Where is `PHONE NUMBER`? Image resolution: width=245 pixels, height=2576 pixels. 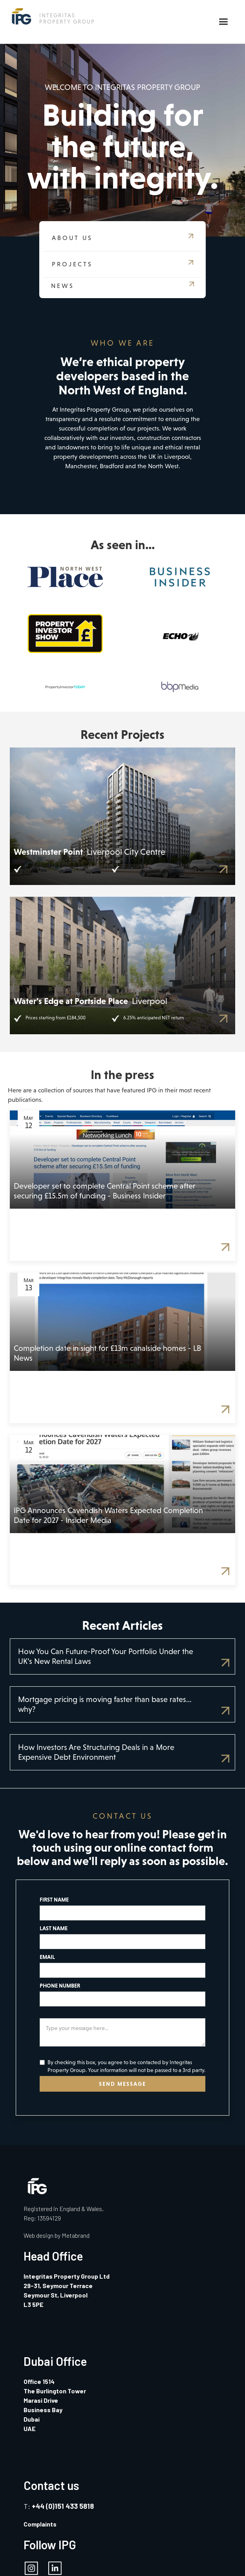
PHONE NUMBER is located at coordinates (60, 1985).